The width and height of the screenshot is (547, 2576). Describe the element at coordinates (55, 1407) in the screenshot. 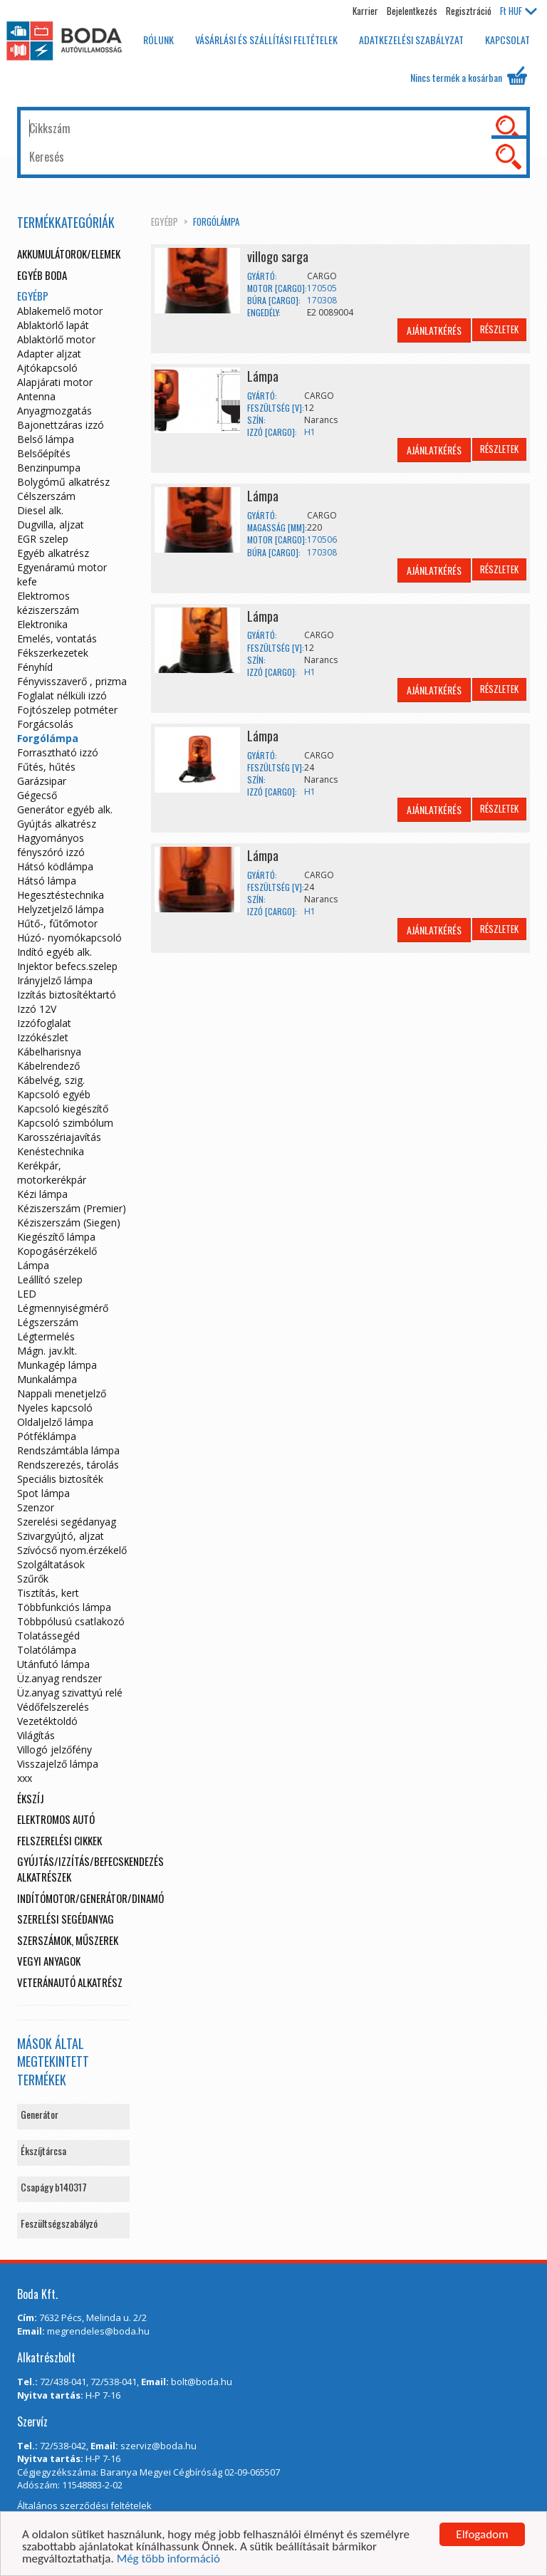

I see `Nyeles kapcsoló` at that location.